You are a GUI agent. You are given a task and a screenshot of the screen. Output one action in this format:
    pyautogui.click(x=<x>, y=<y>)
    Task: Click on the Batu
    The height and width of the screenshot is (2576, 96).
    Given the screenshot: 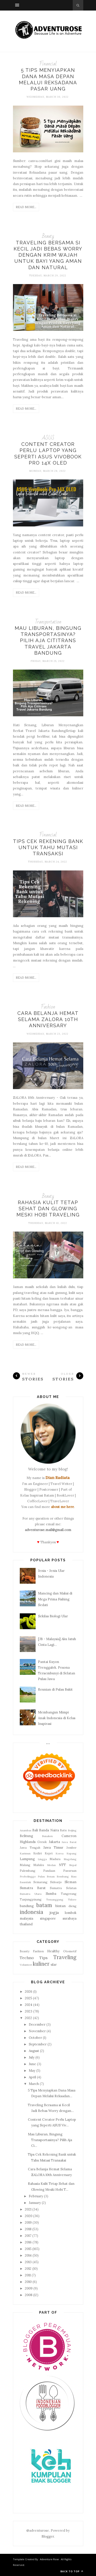 What is the action you would take?
    pyautogui.click(x=63, y=1830)
    